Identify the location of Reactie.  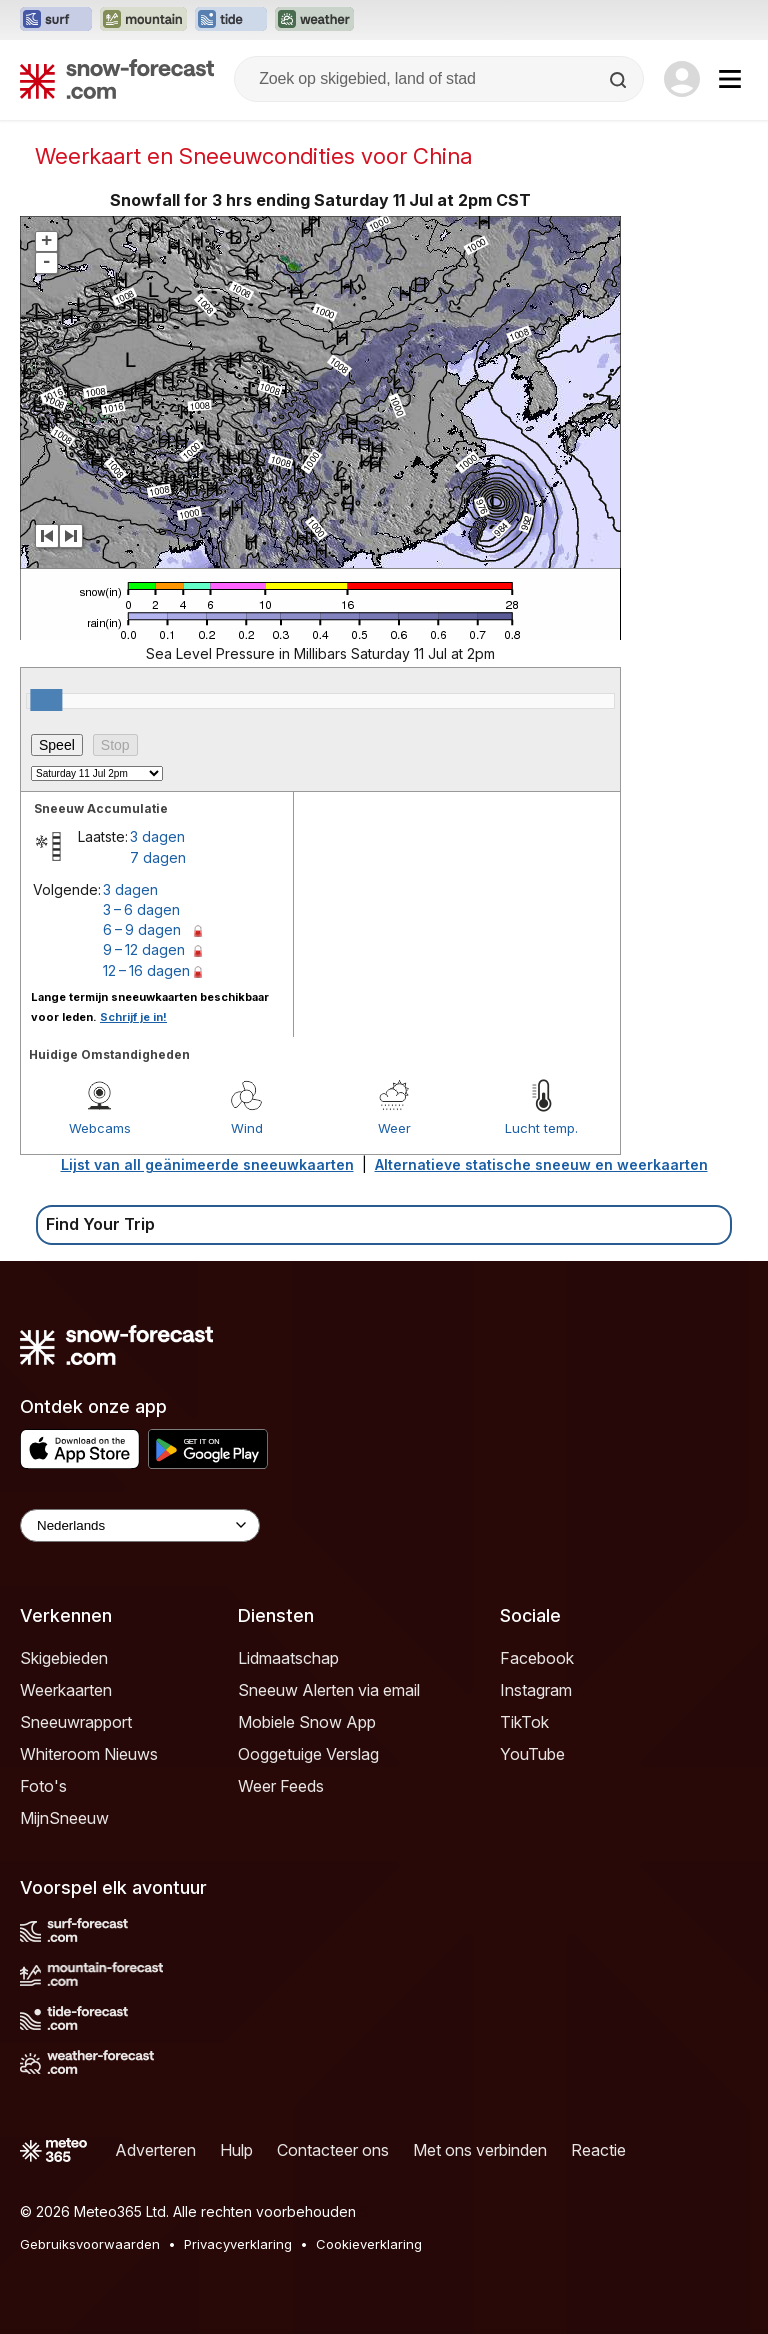
(598, 2150).